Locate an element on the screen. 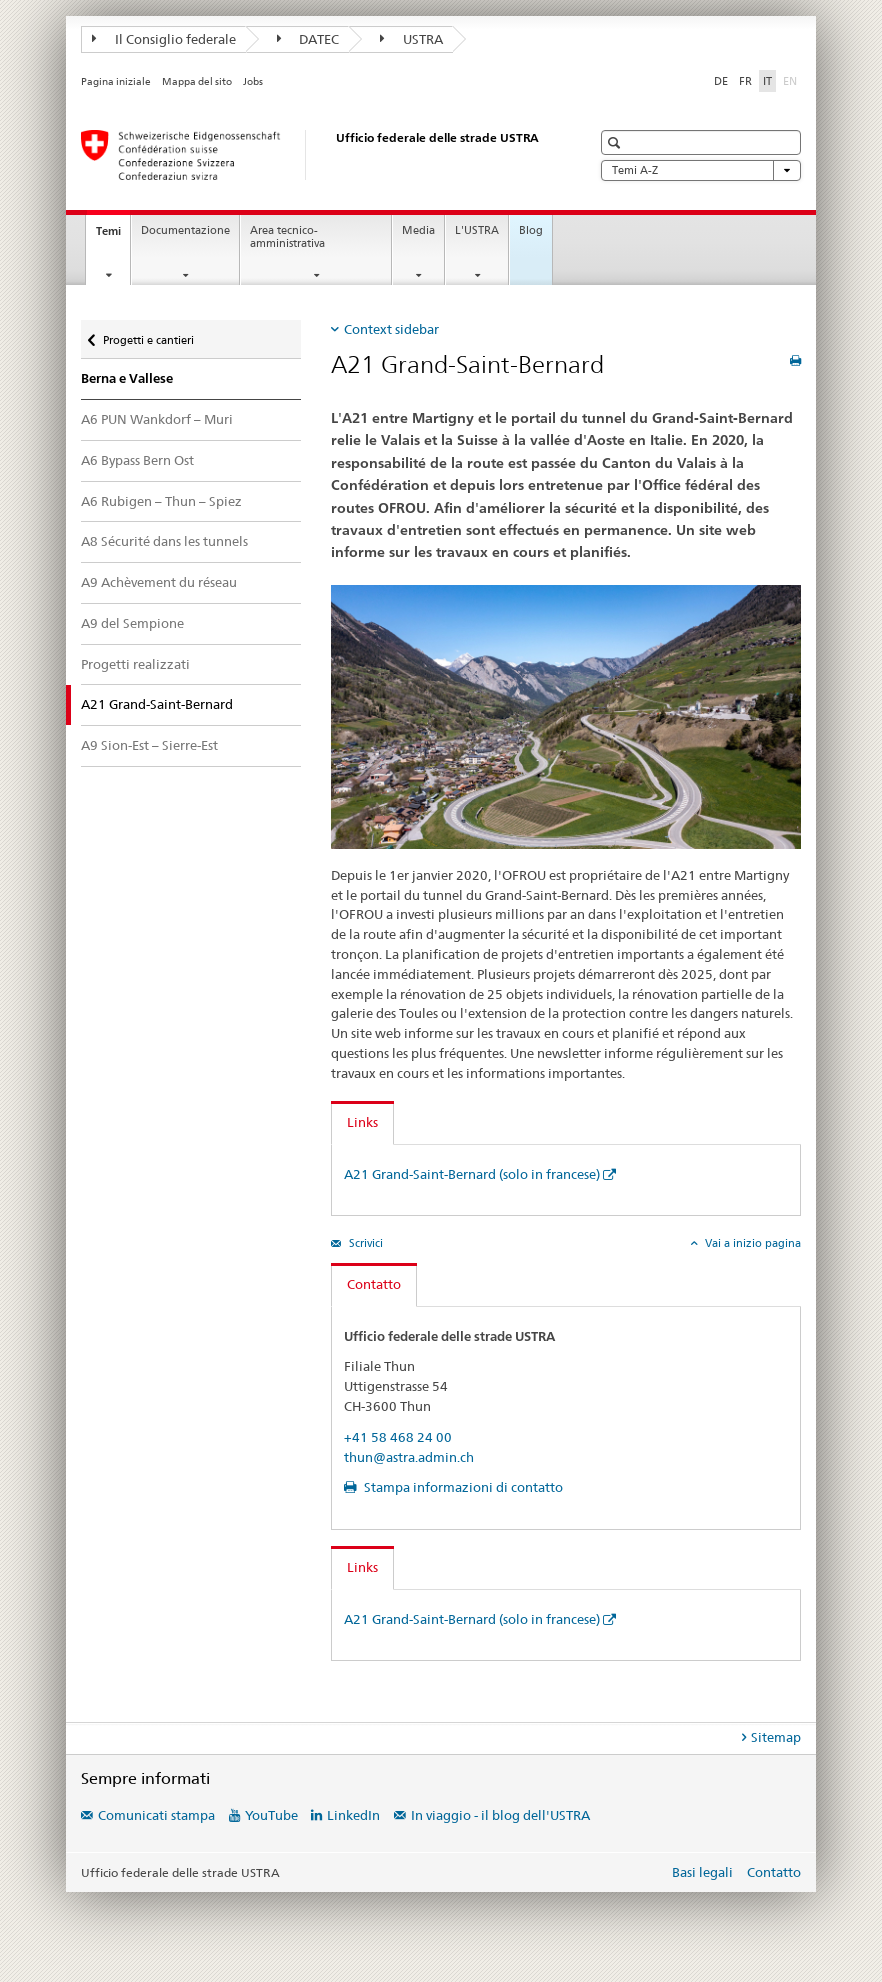  YouTube is located at coordinates (271, 1815).